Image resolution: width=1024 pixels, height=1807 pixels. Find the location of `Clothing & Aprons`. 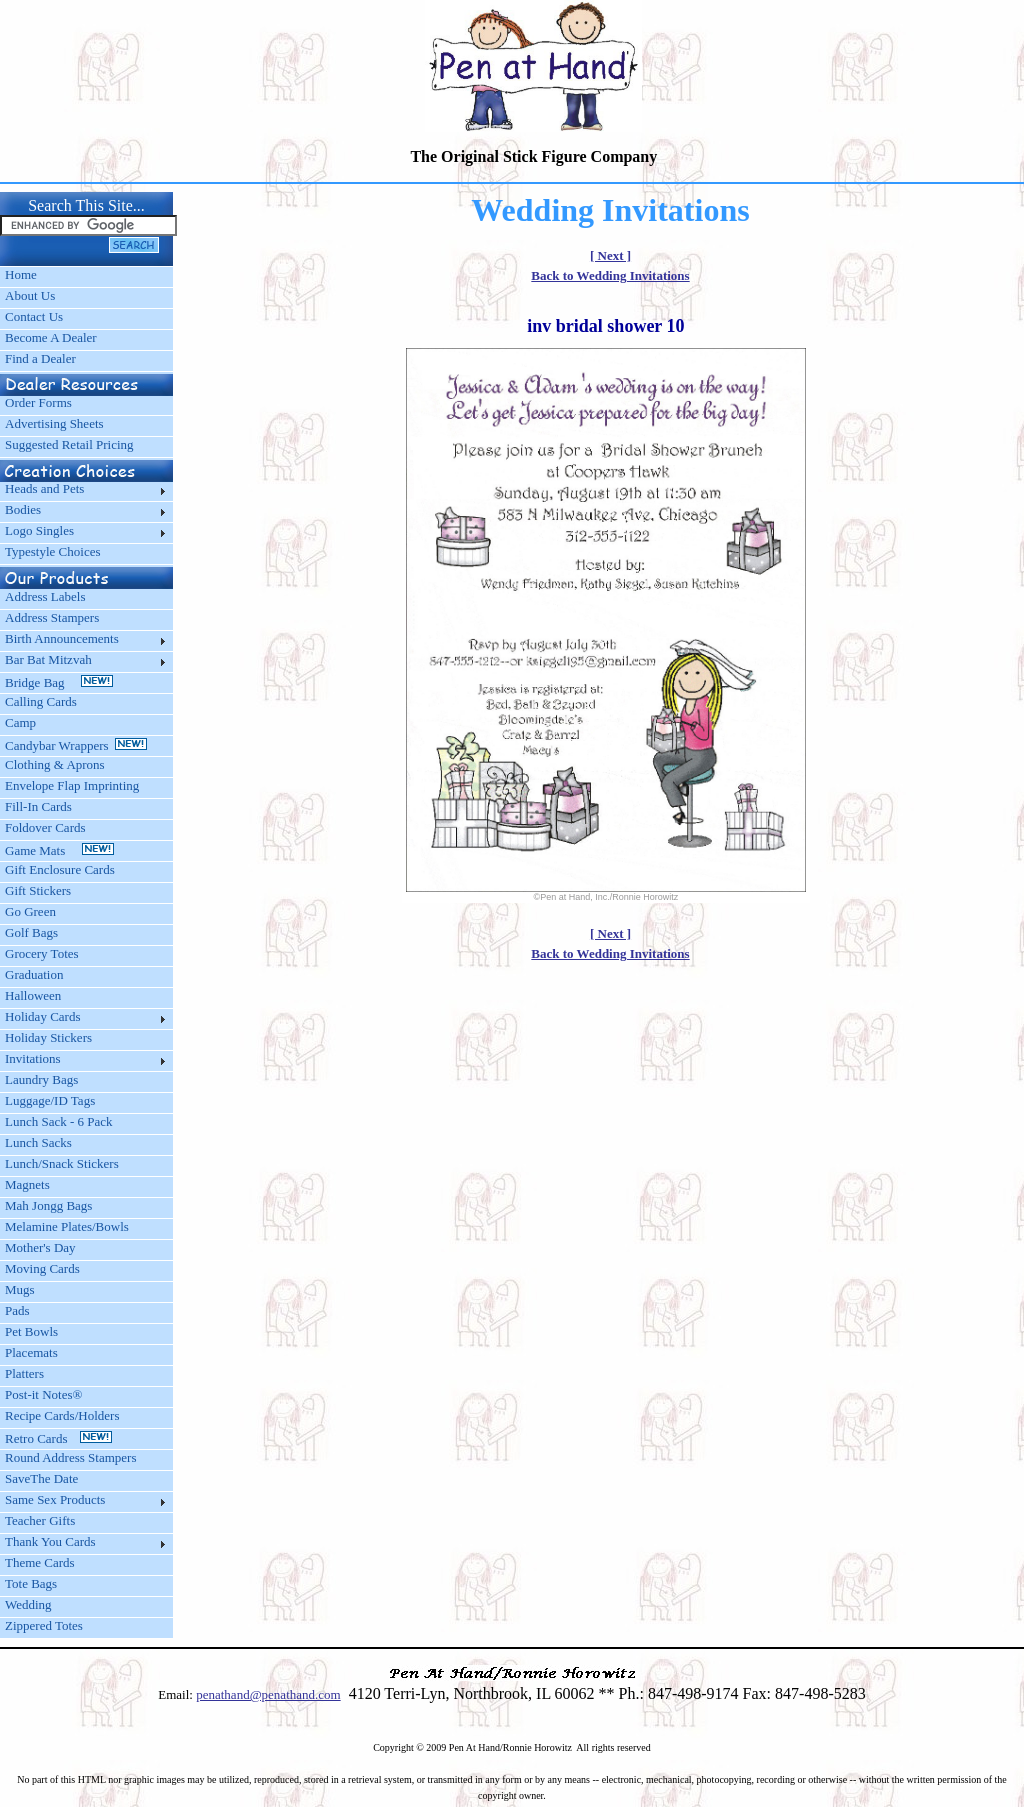

Clothing & Aprons is located at coordinates (58, 764).